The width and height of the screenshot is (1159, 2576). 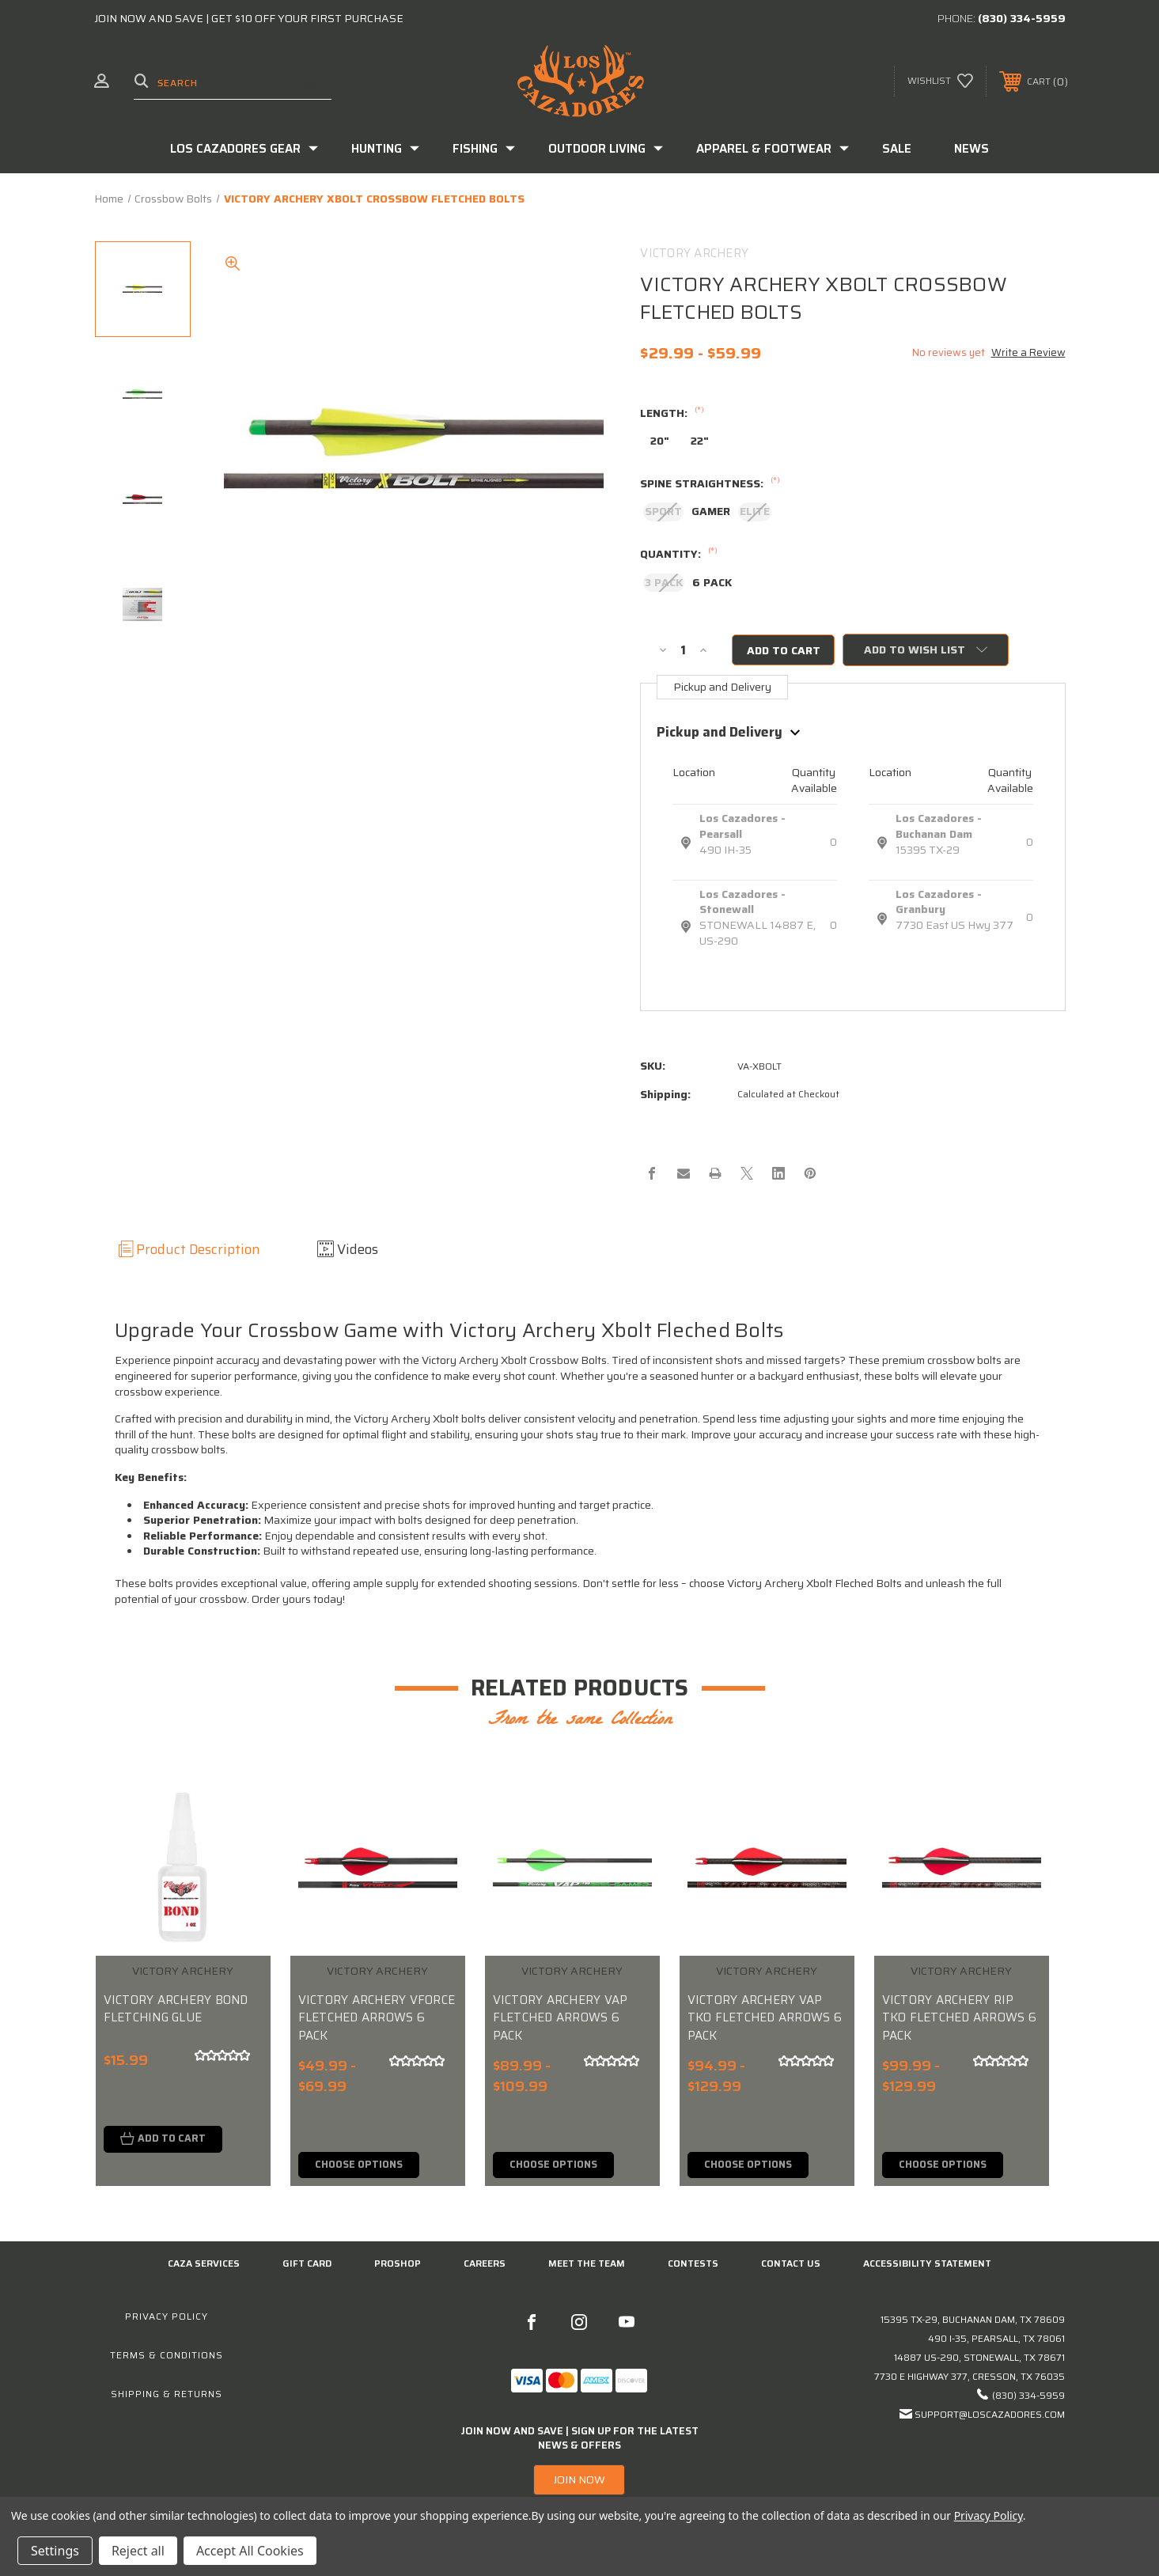 I want to click on QUANTITY:, so click(x=679, y=555).